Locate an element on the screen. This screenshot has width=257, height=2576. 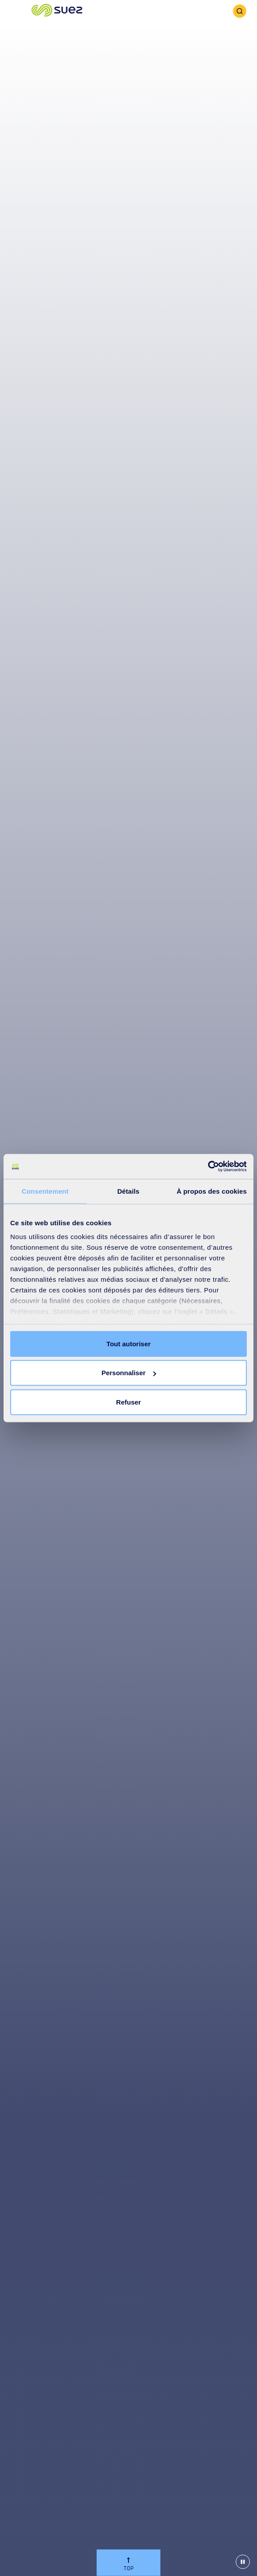
Refuser is located at coordinates (128, 1401).